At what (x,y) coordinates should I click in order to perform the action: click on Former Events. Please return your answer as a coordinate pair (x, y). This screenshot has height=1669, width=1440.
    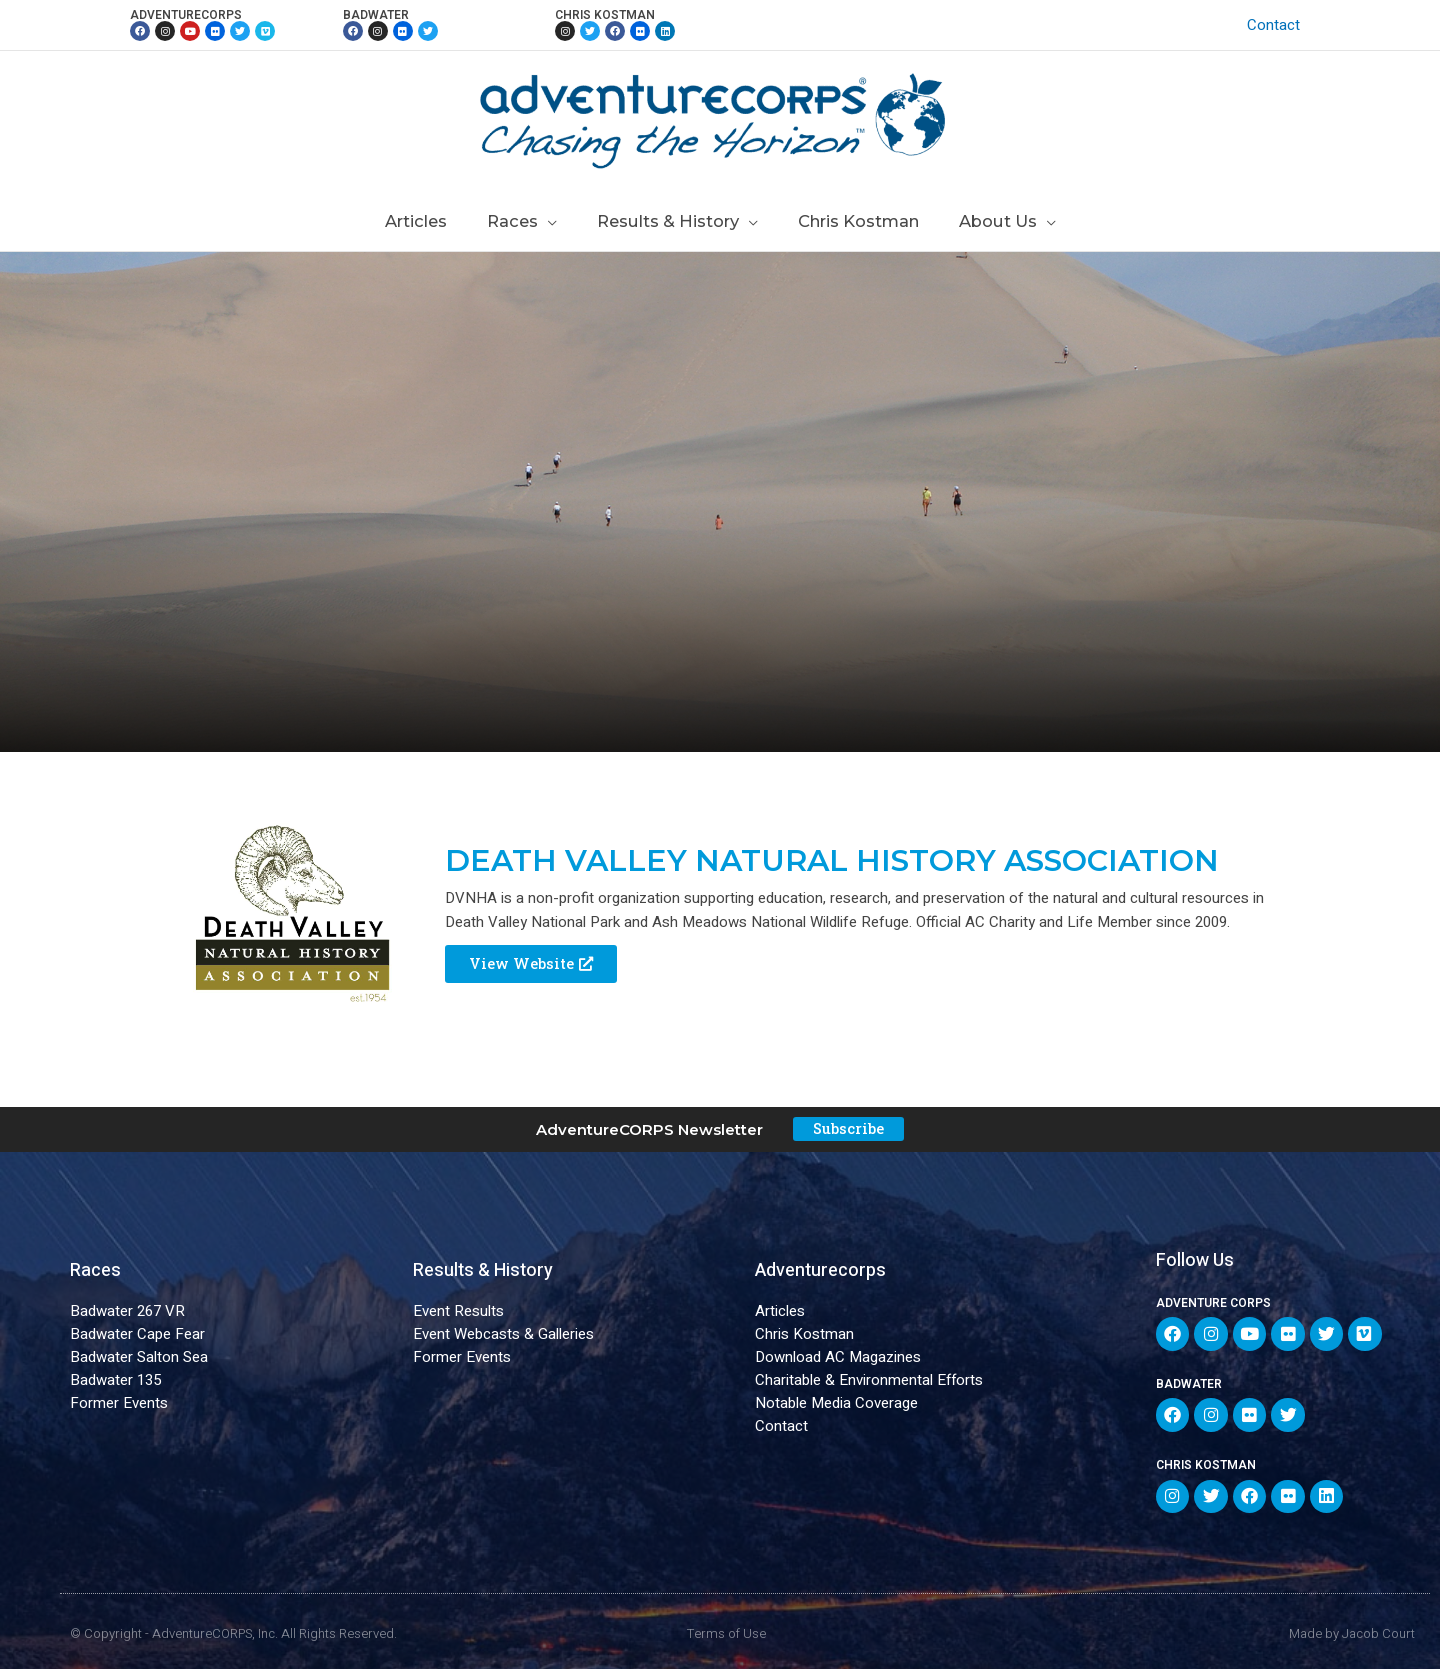
    Looking at the image, I should click on (119, 1404).